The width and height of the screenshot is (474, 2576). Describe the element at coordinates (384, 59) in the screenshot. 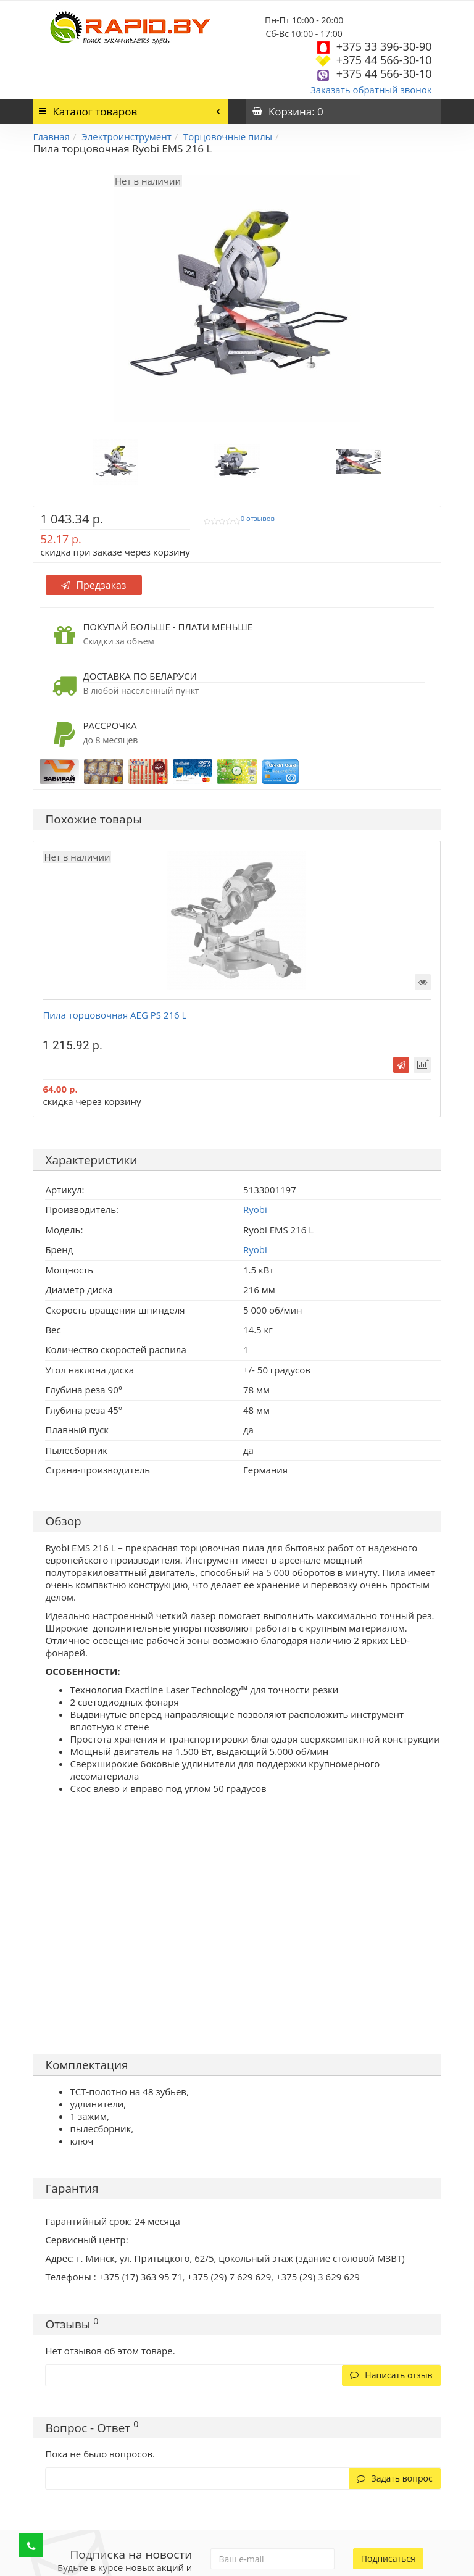

I see `+375 44 566-30-10` at that location.